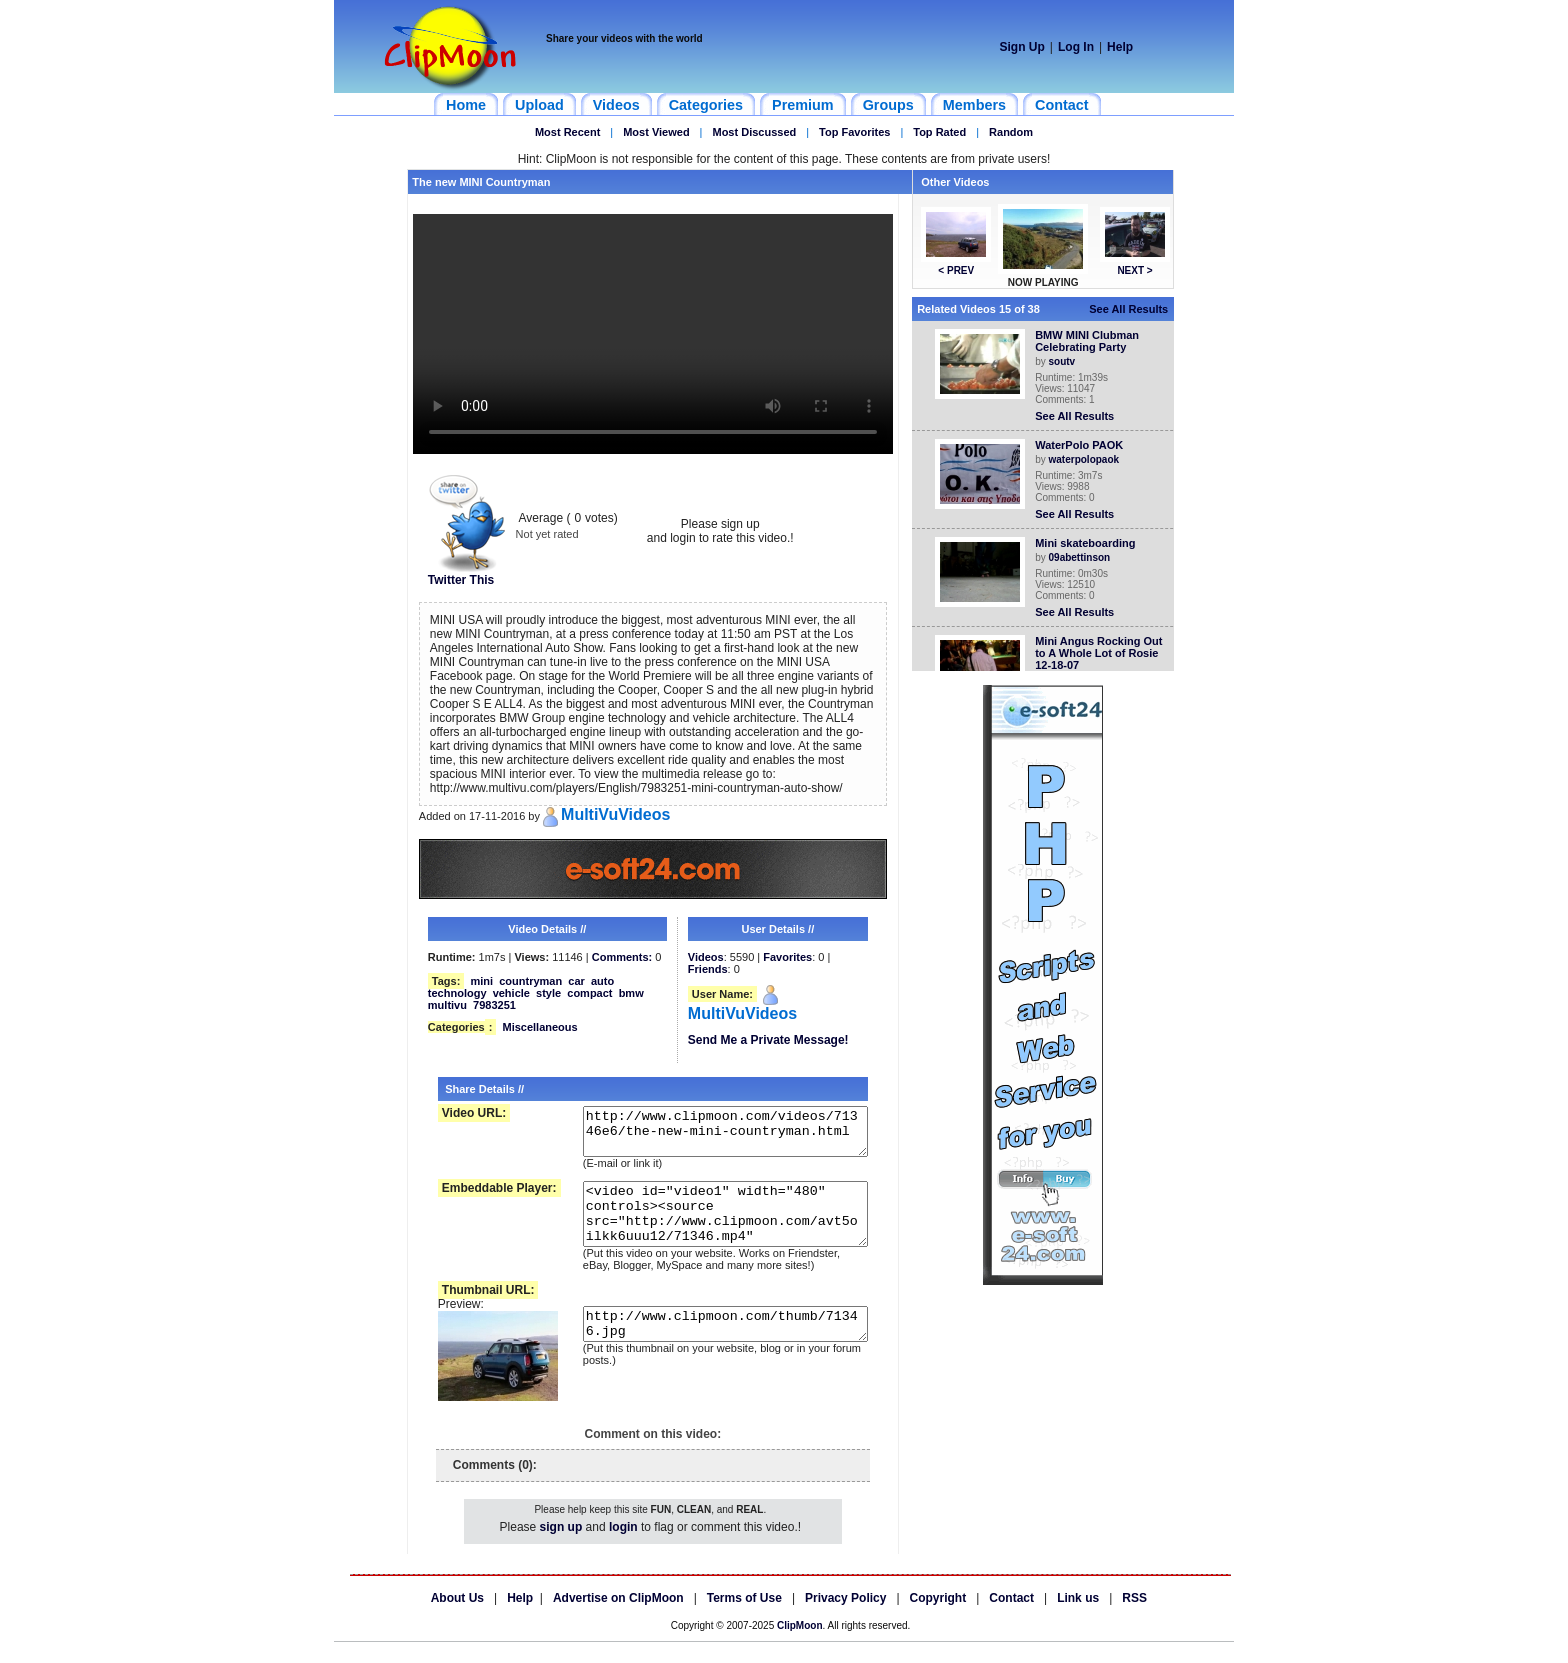 This screenshot has width=1568, height=1663. What do you see at coordinates (1138, 270) in the screenshot?
I see `NEXT >` at bounding box center [1138, 270].